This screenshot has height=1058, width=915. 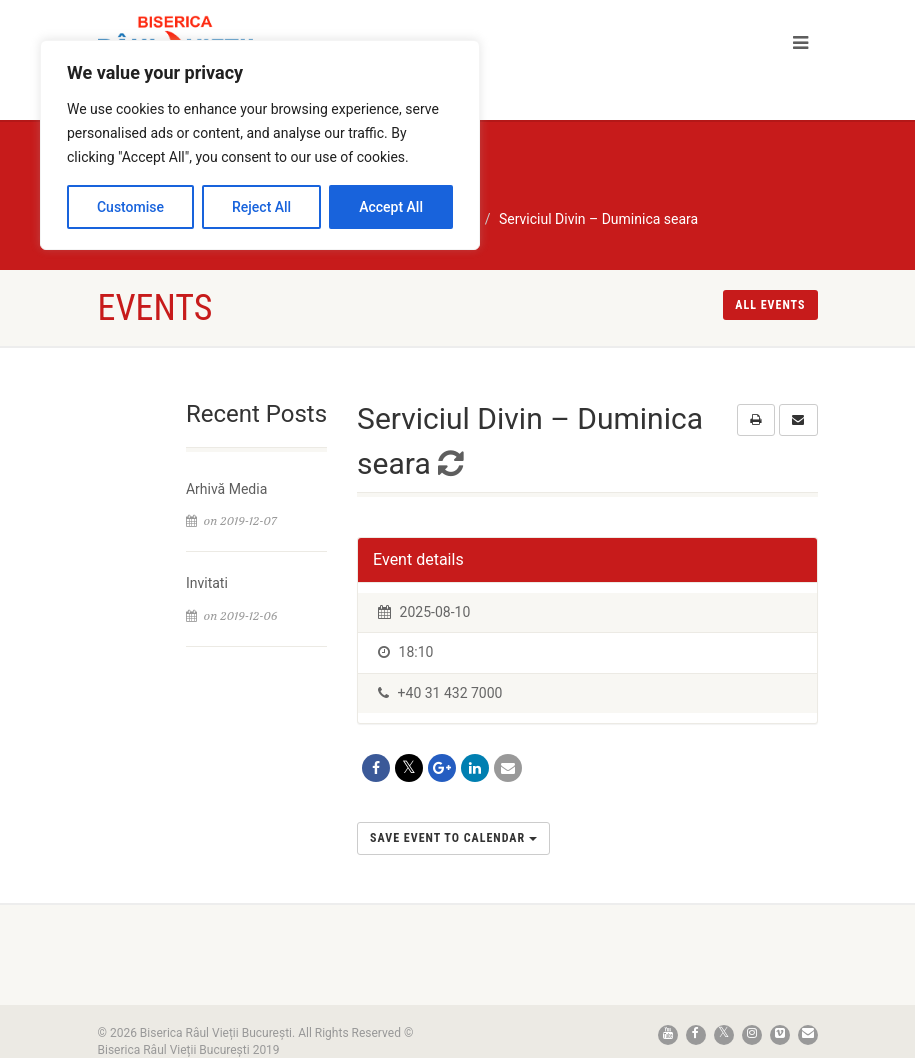 I want to click on Accept All, so click(x=391, y=207).